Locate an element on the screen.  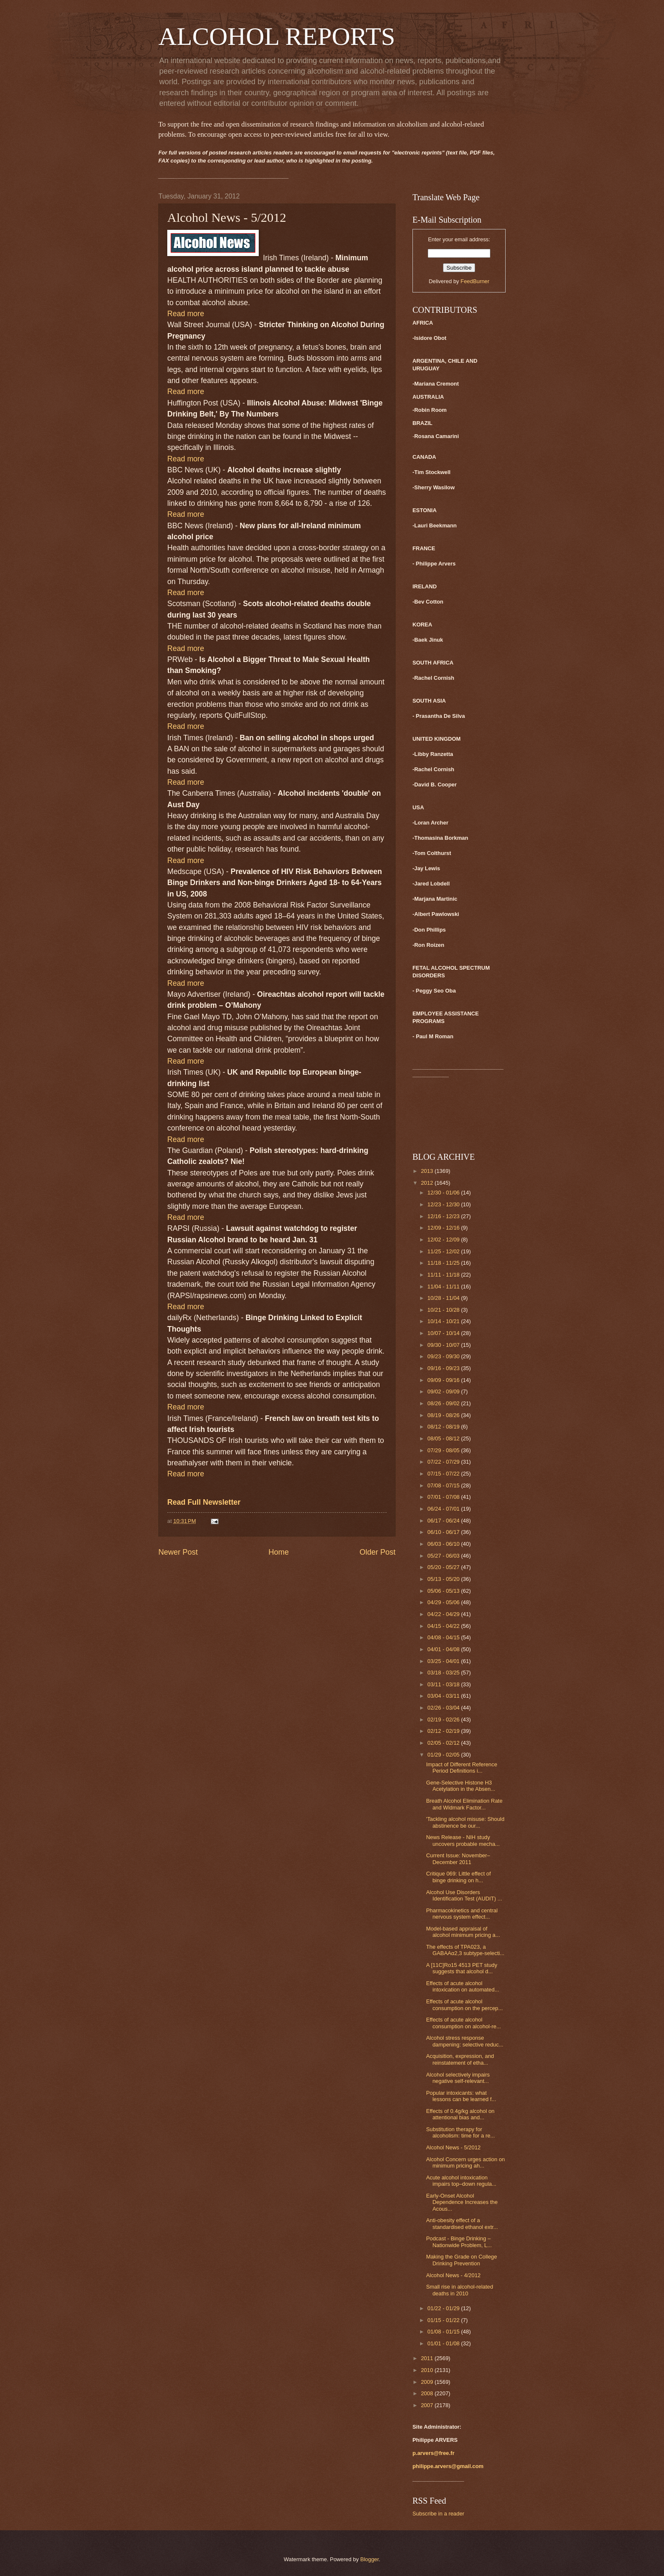
Effects of acute alcohol consumption on the percep... is located at coordinates (464, 2004).